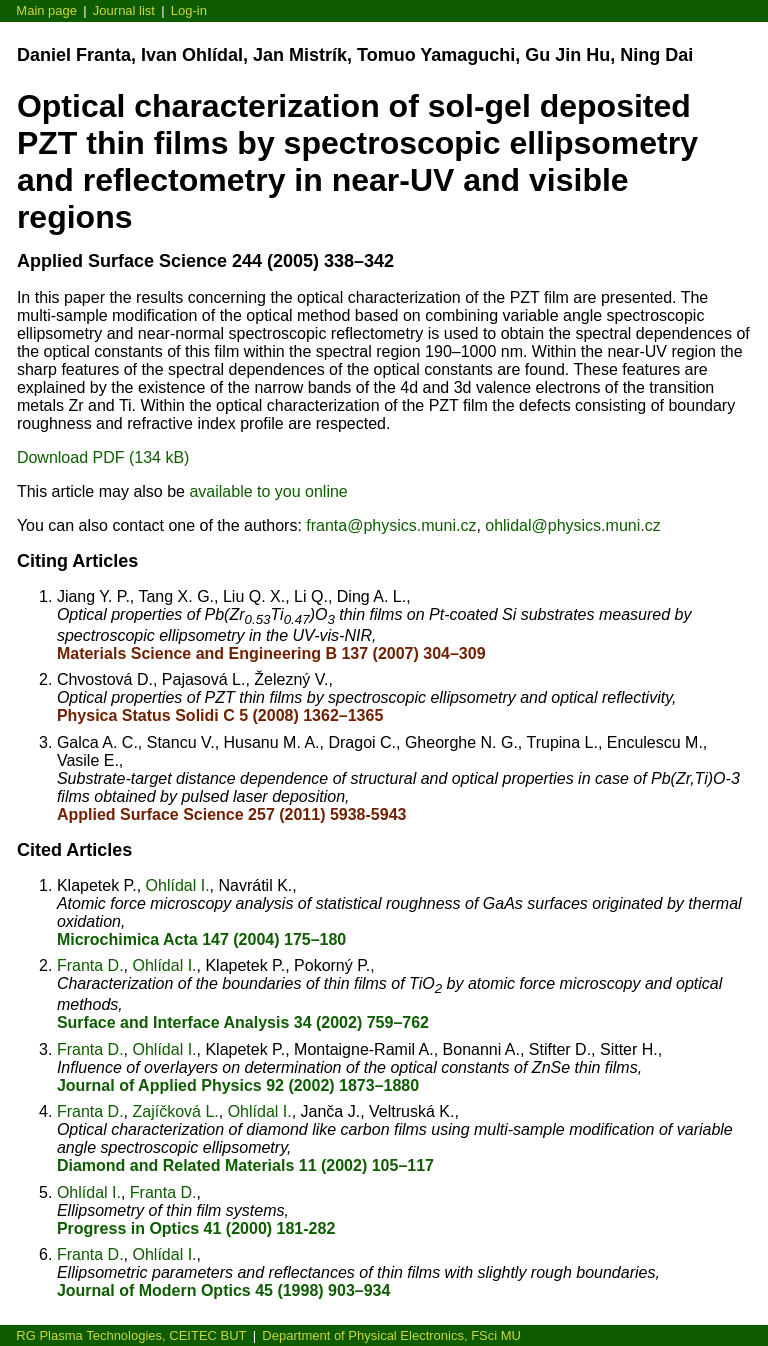 The height and width of the screenshot is (1346, 768). What do you see at coordinates (131, 1335) in the screenshot?
I see `RG Plasma Technologies, CEITEC BUT` at bounding box center [131, 1335].